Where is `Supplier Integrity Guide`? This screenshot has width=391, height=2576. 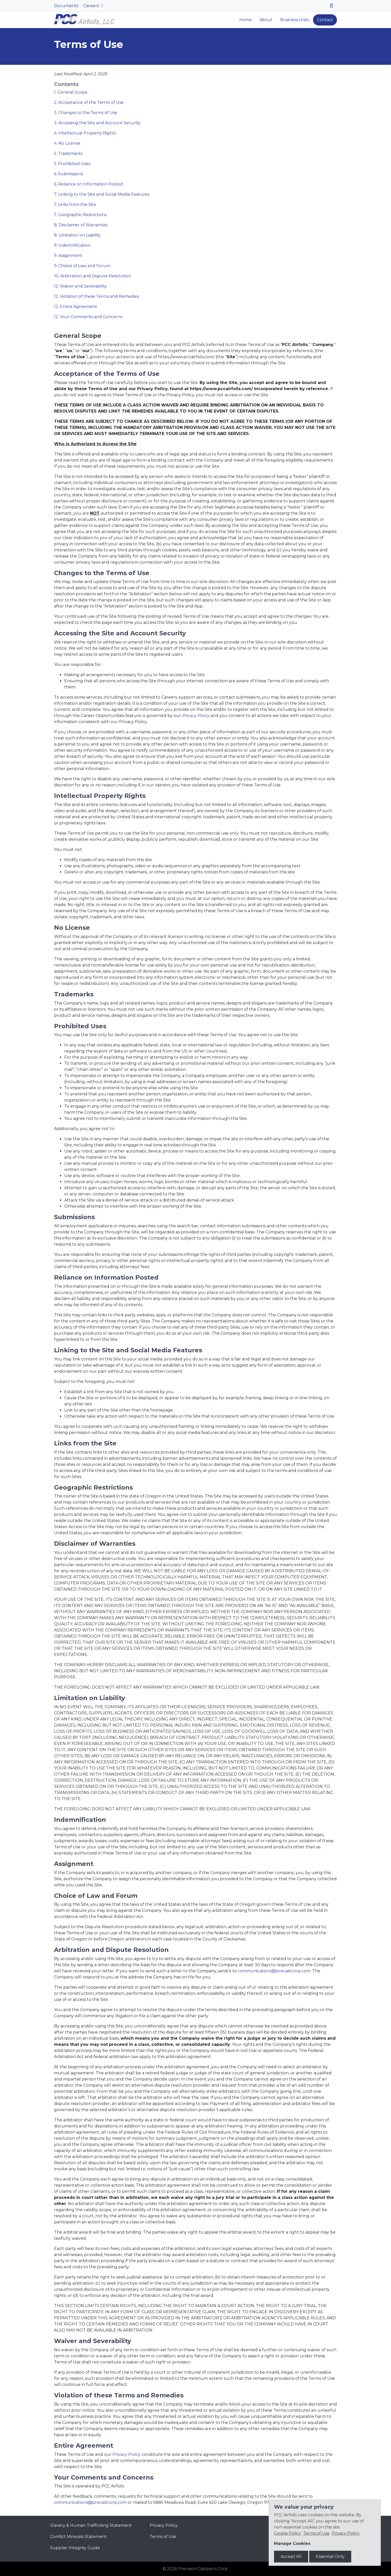
Supplier Integrity Guide is located at coordinates (75, 2547).